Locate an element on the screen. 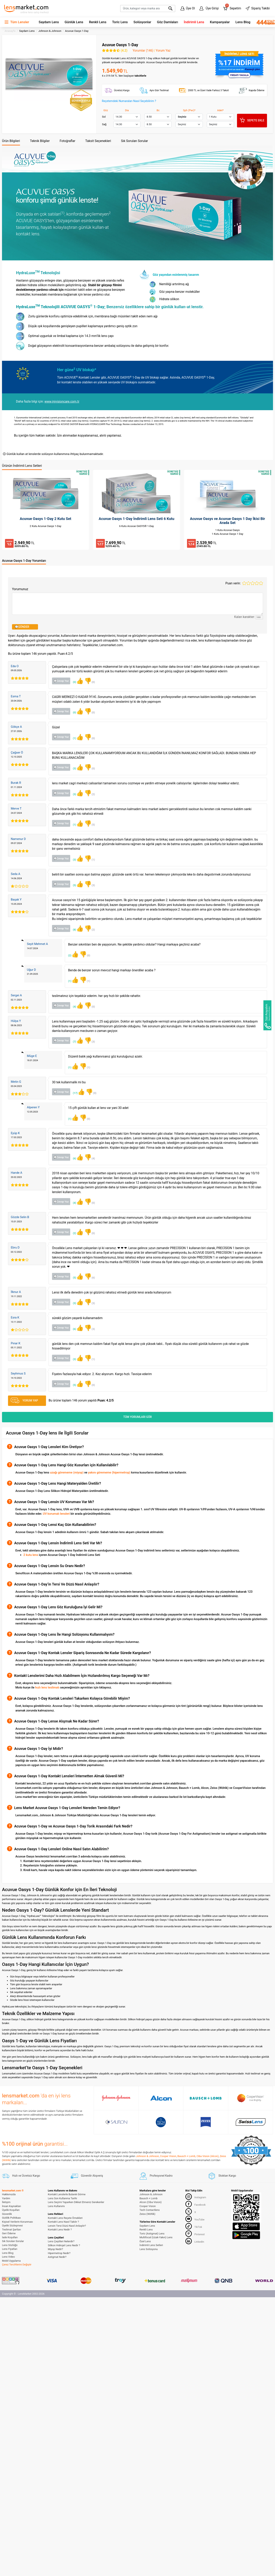 The image size is (275, 2576). (17) is located at coordinates (79, 1091).